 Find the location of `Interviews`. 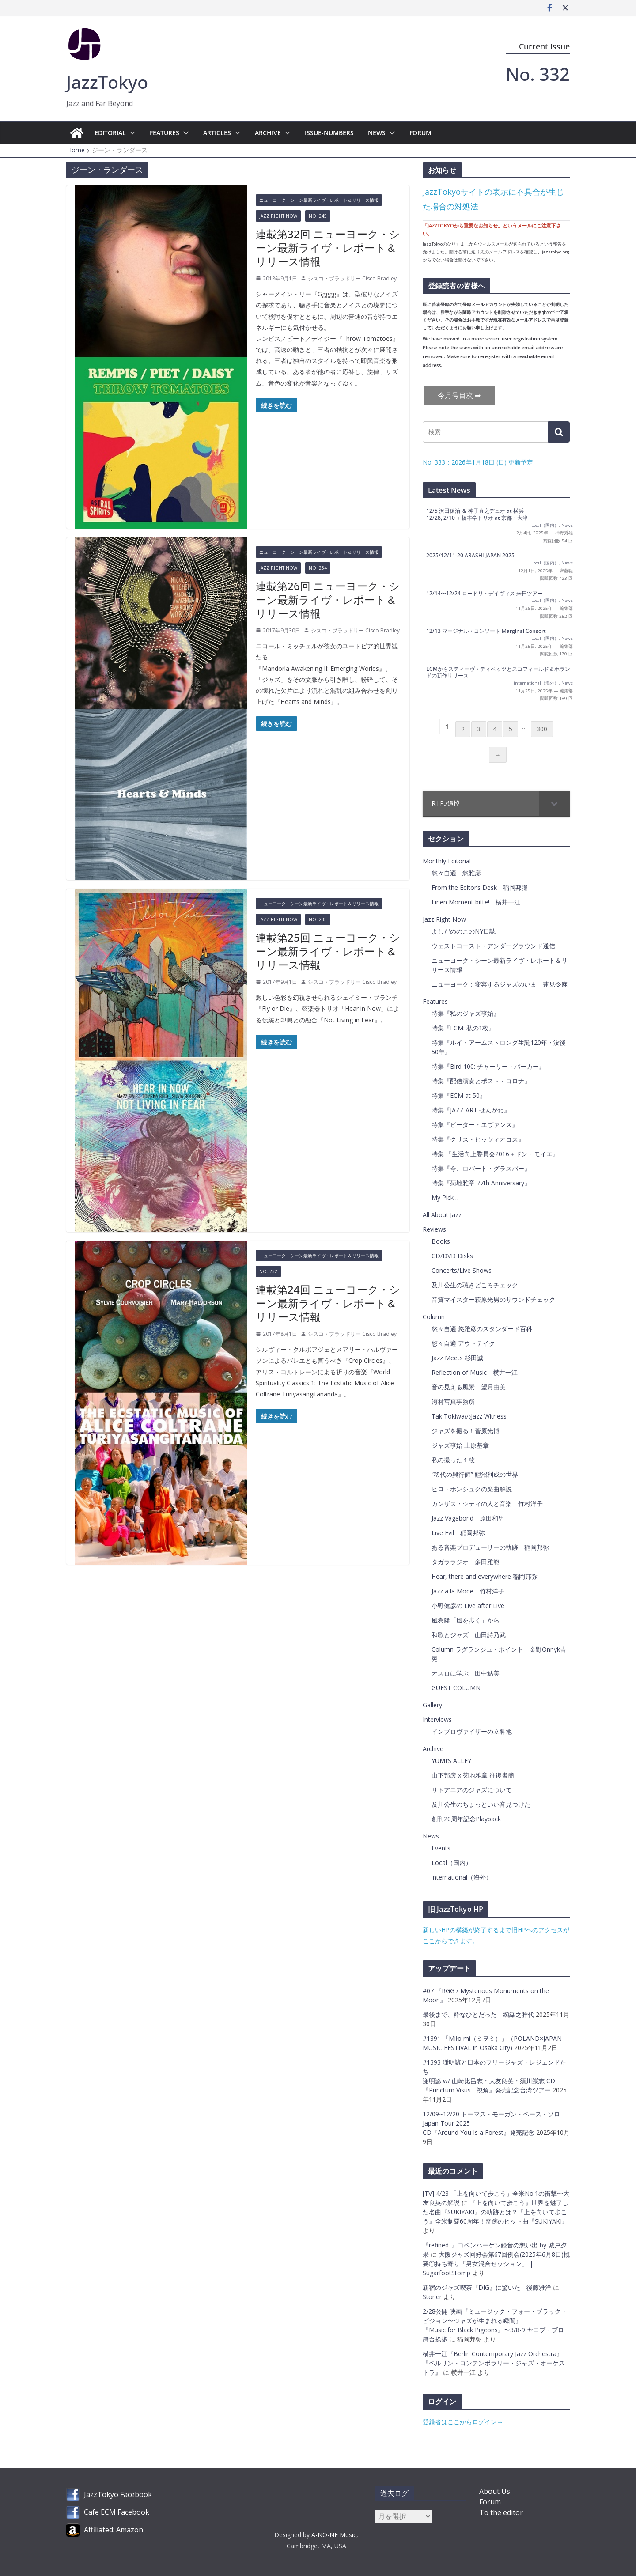

Interviews is located at coordinates (437, 1719).